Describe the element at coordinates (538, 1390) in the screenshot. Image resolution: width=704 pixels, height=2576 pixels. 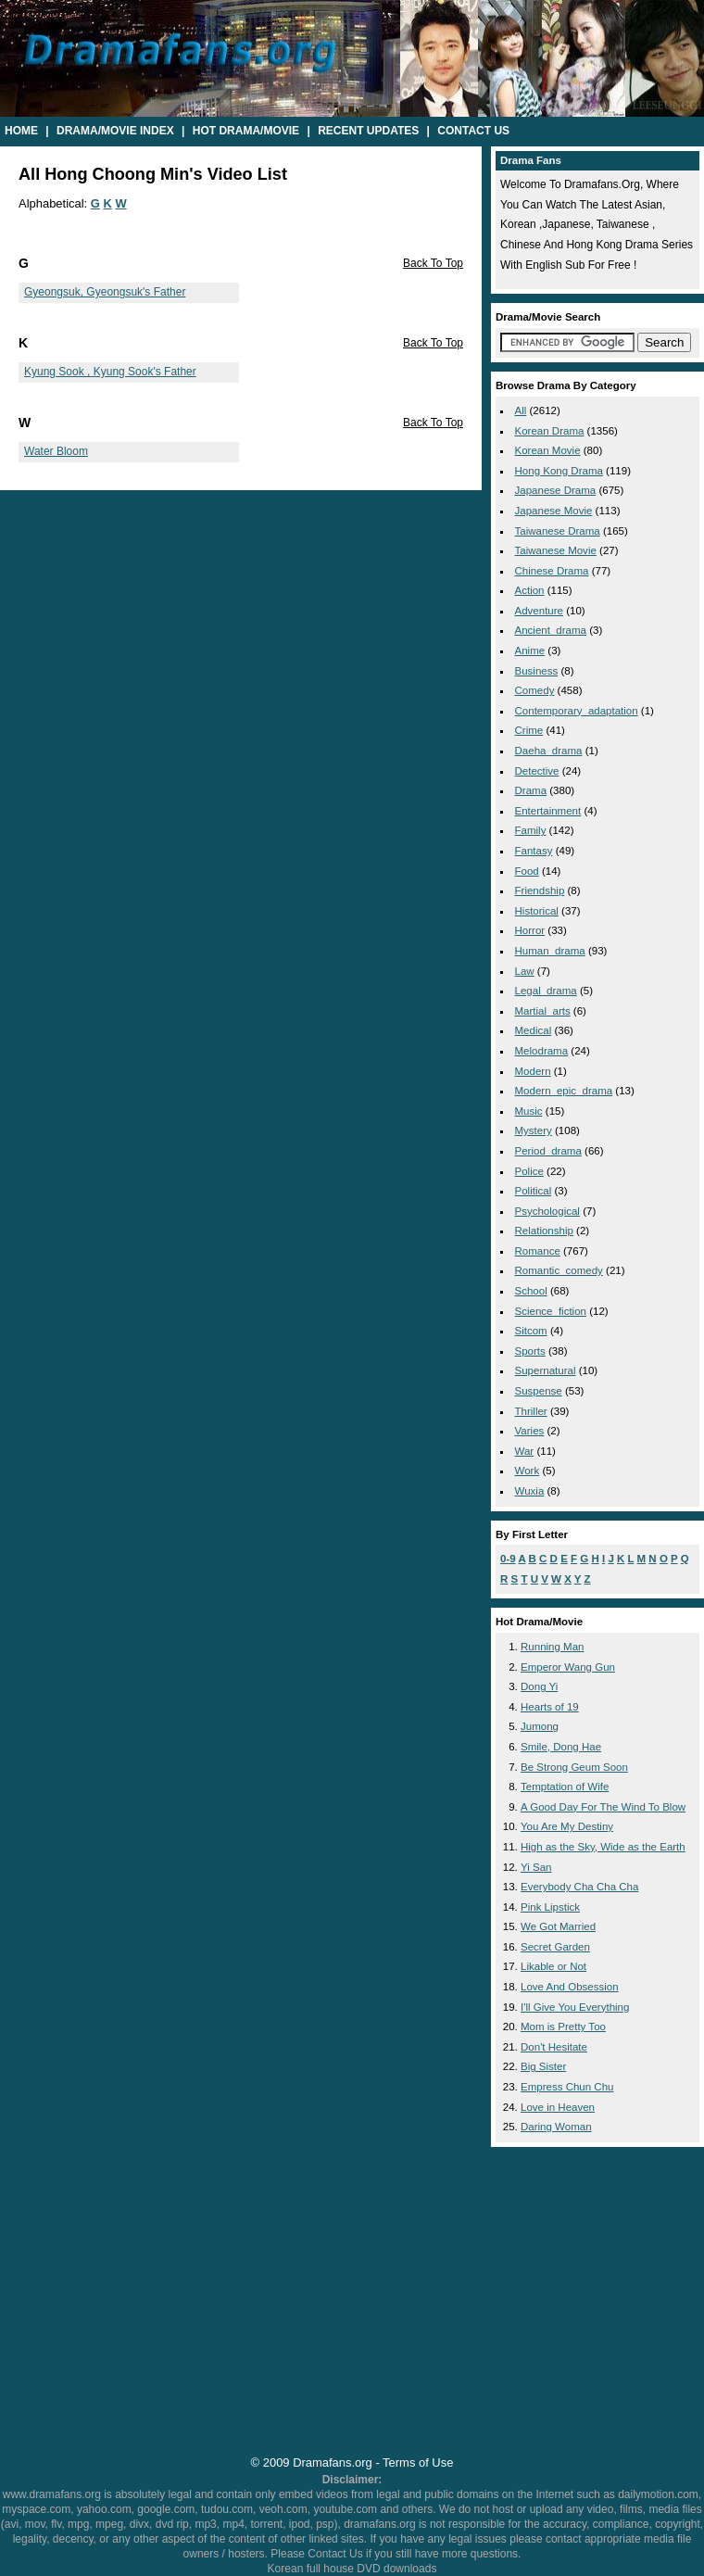
I see `suspense` at that location.